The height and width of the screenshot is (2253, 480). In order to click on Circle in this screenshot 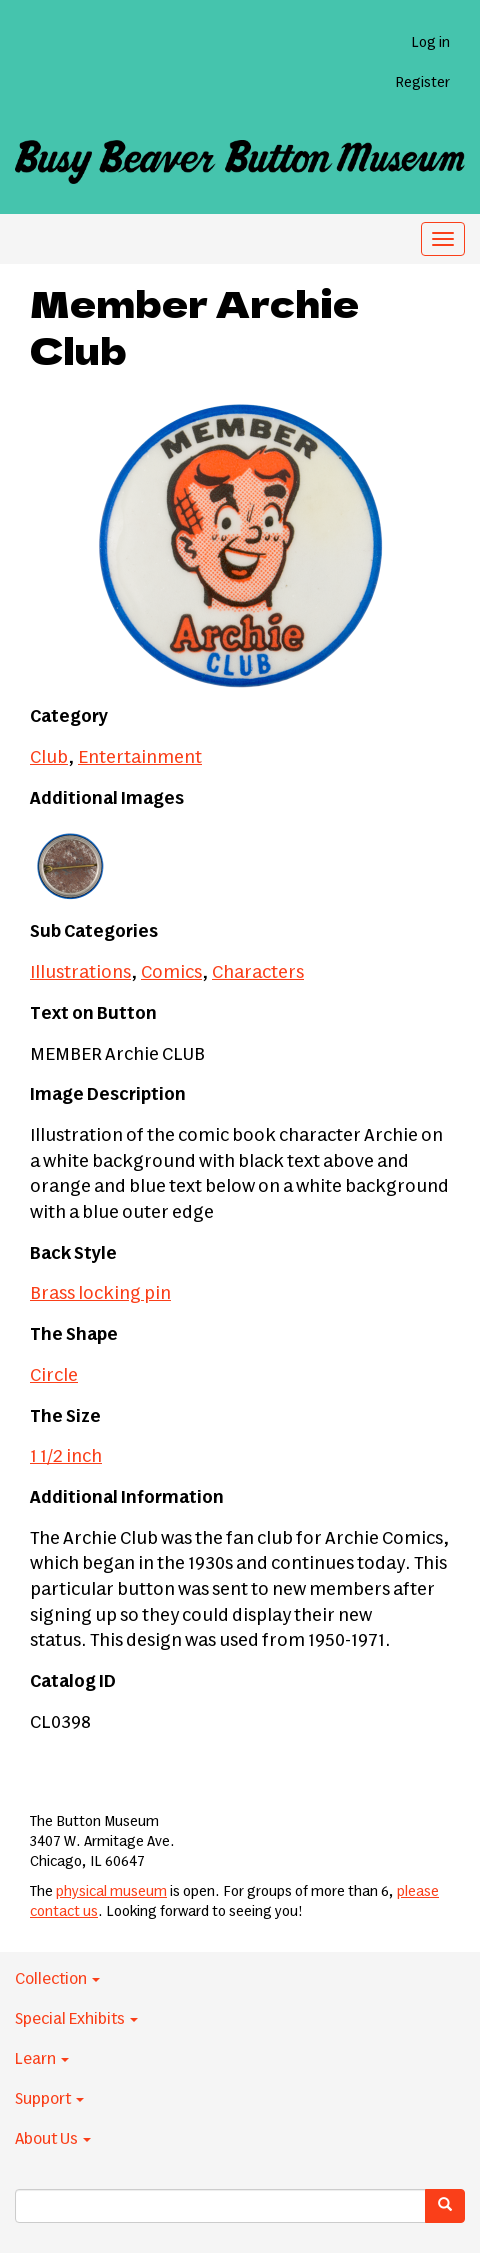, I will do `click(54, 1376)`.